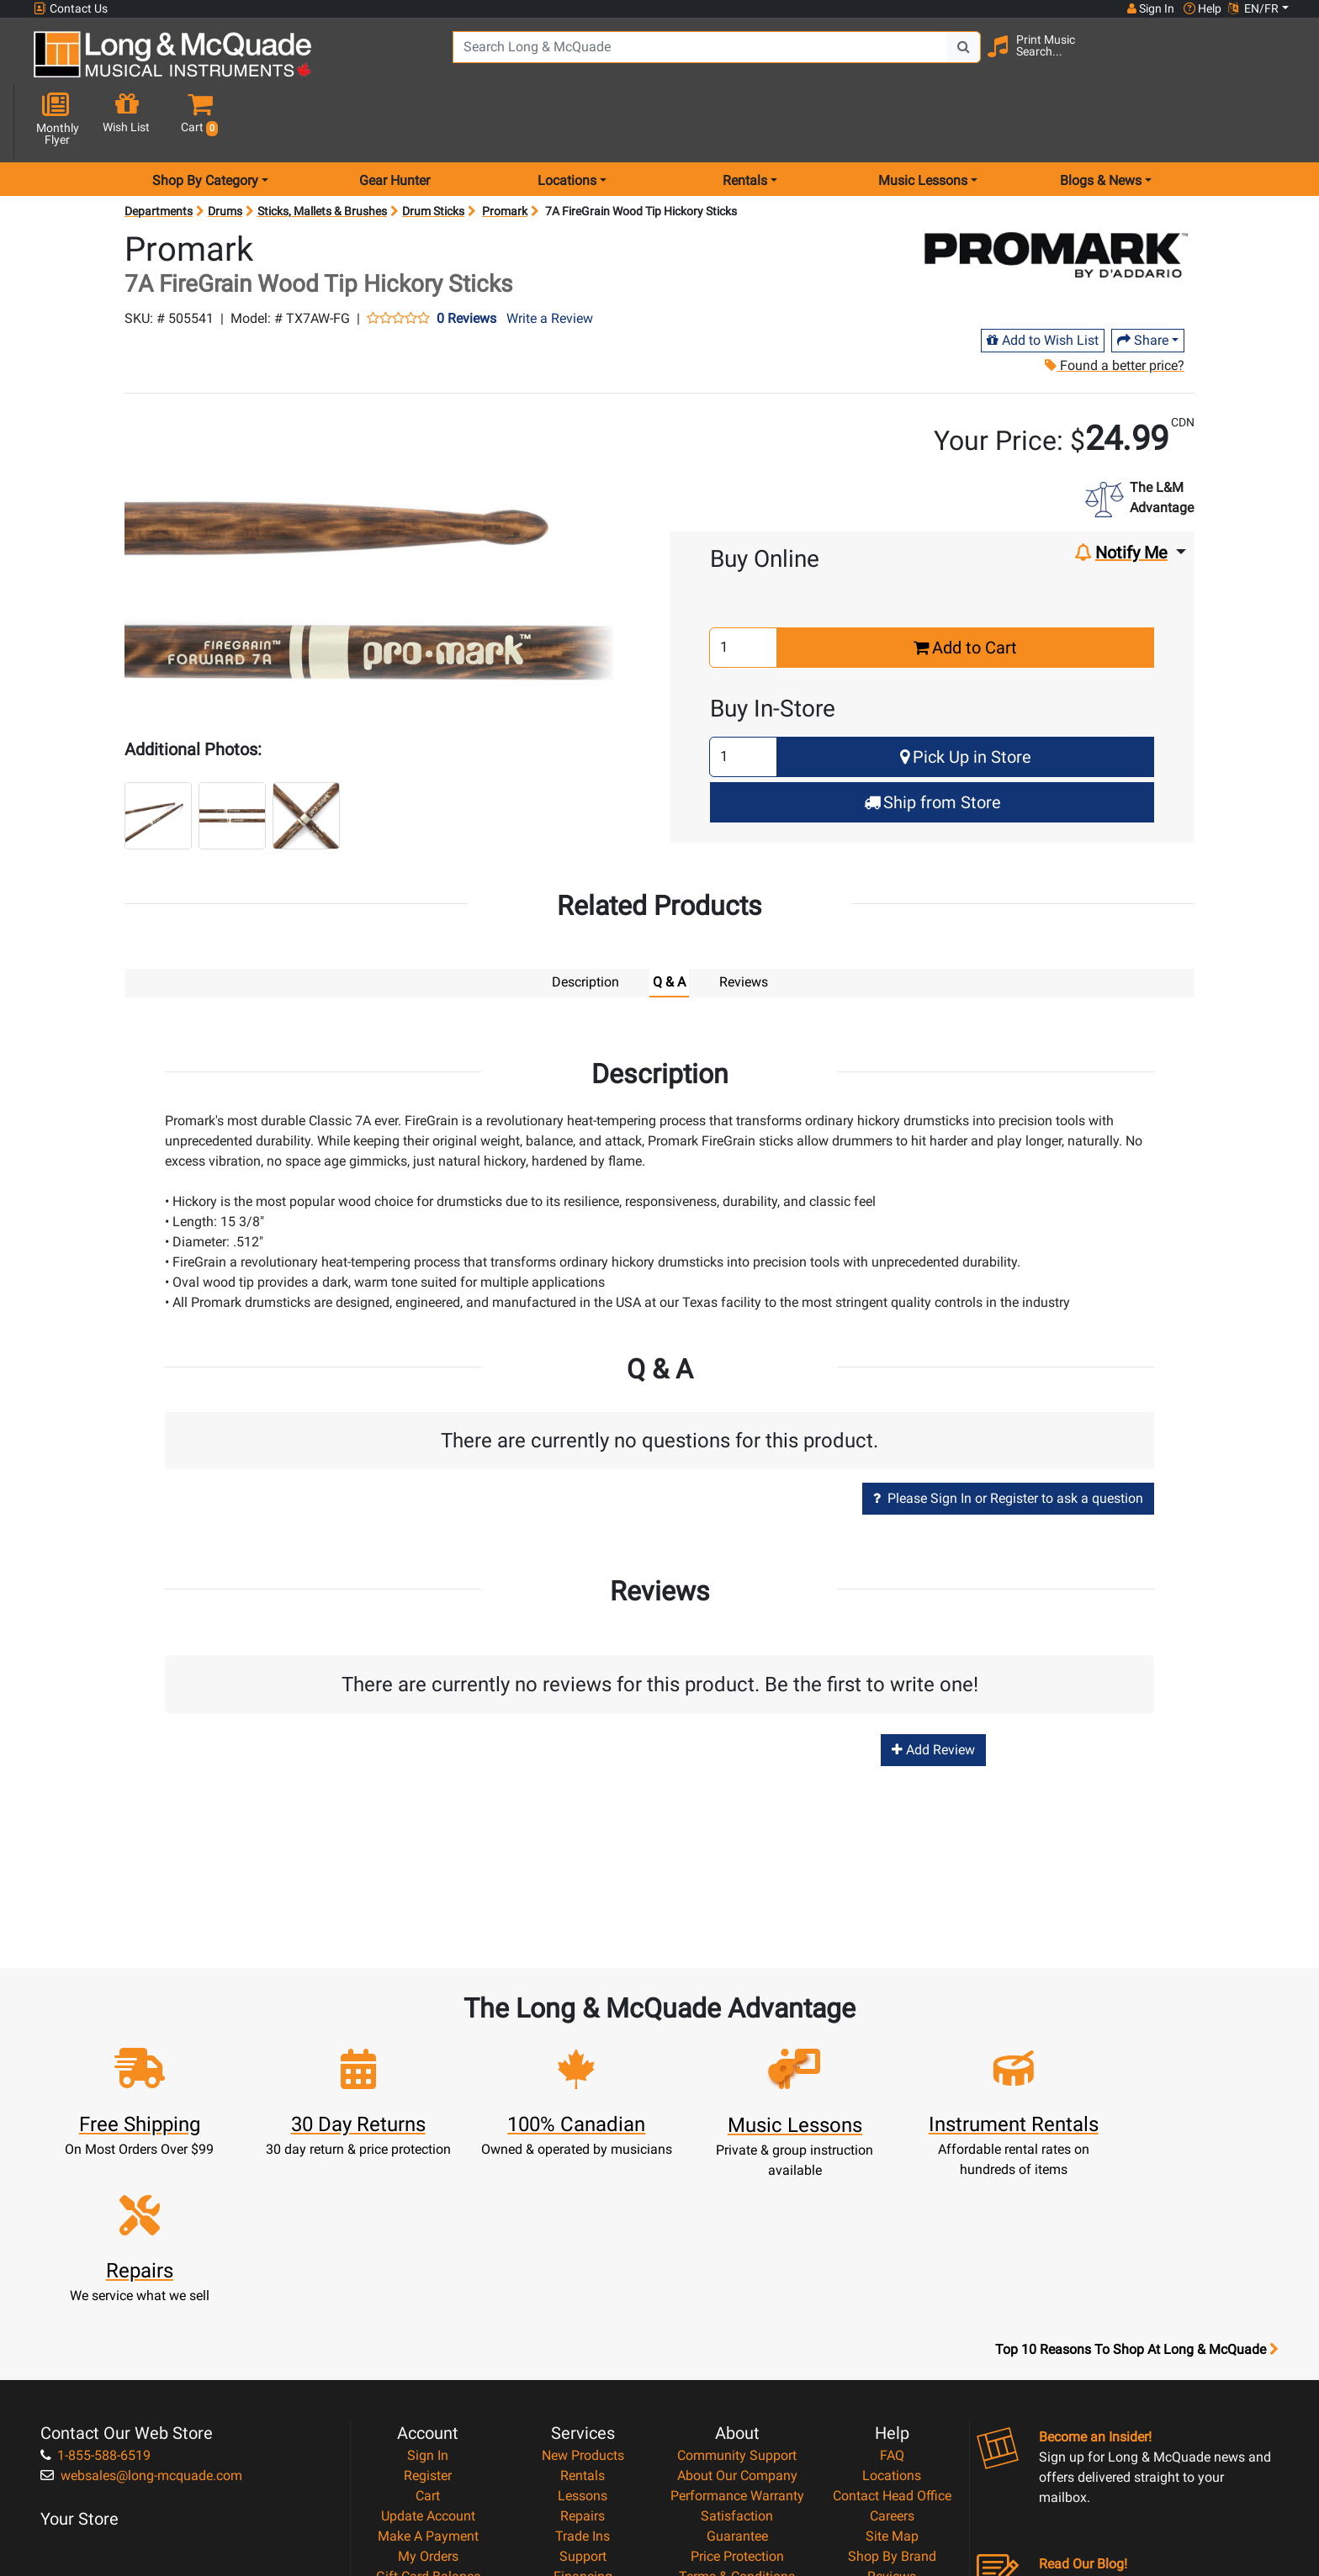 Image resolution: width=1319 pixels, height=2576 pixels. What do you see at coordinates (1273, 61) in the screenshot?
I see `[button]` at bounding box center [1273, 61].